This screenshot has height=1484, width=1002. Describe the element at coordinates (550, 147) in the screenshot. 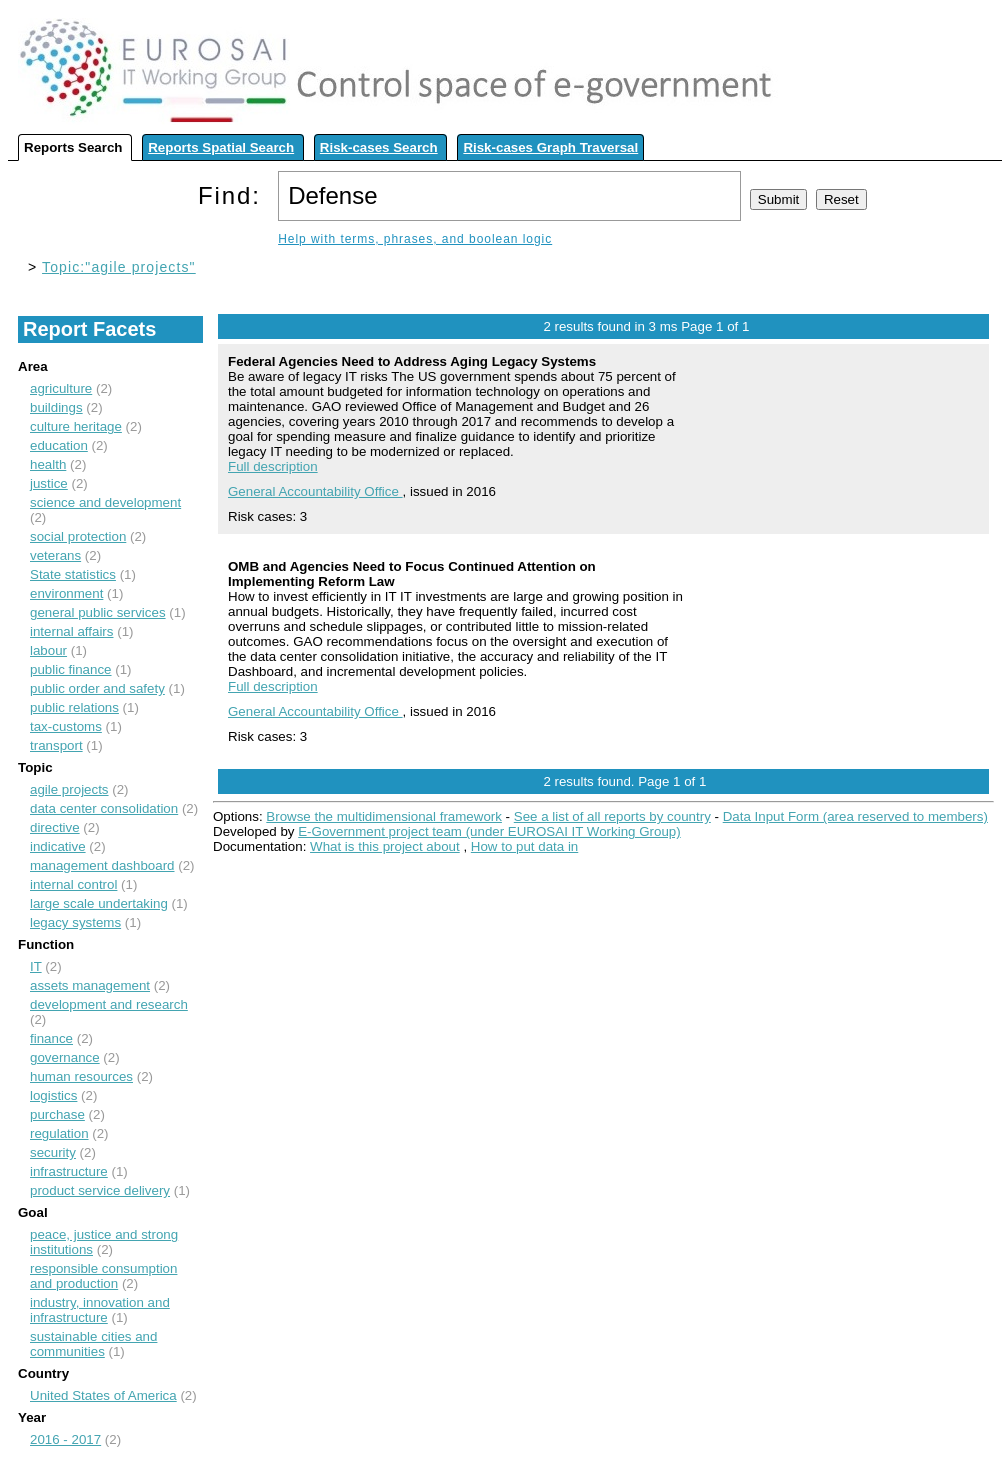

I see `Risk-cases Graph Traversal` at that location.